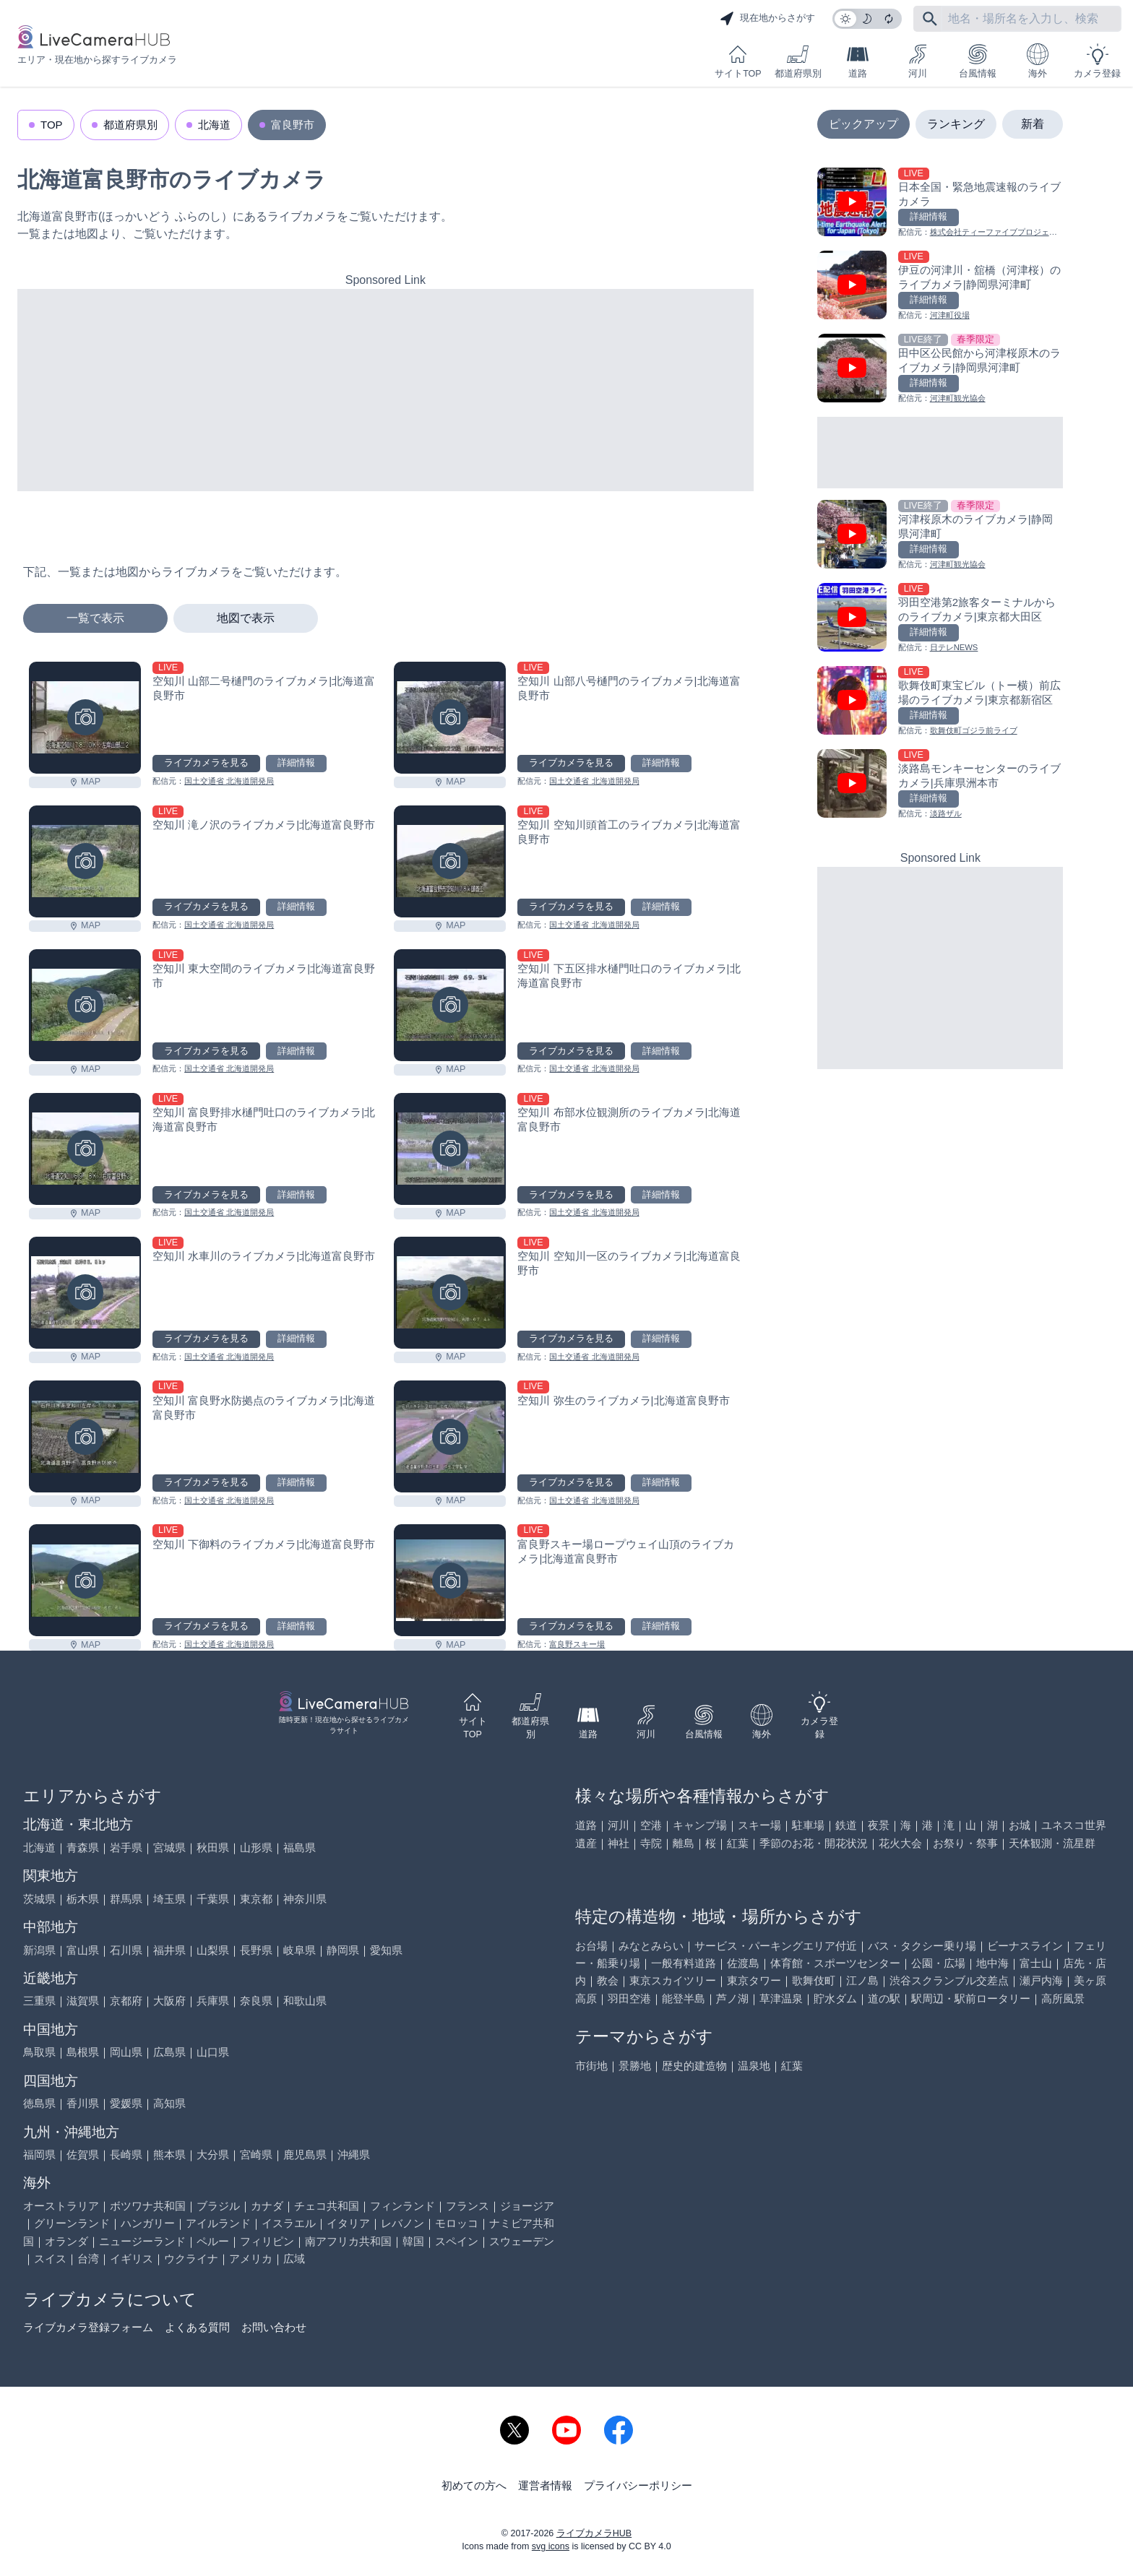 The image size is (1133, 2576). What do you see at coordinates (85, 1005) in the screenshot?
I see `[空知川 東大空間のライブカメラ|北海道富良野市を見る]` at bounding box center [85, 1005].